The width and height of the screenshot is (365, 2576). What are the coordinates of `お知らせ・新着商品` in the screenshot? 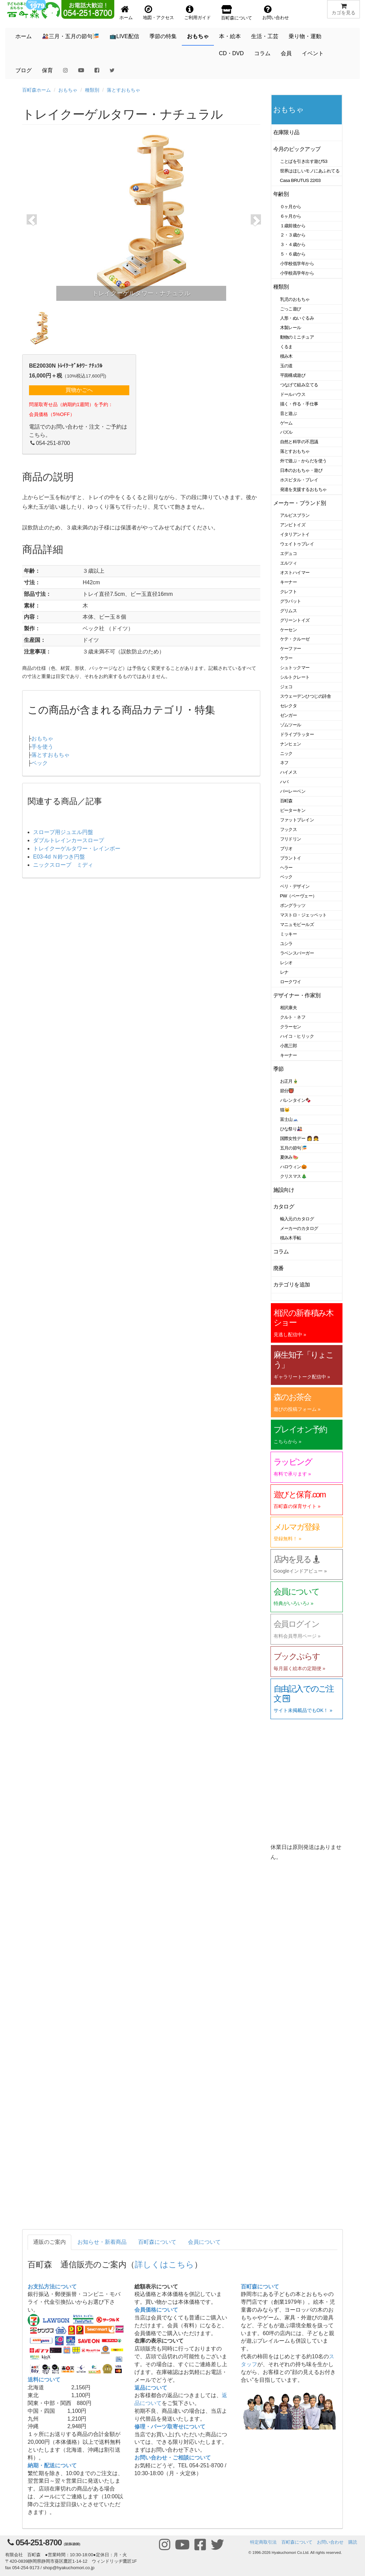 It's located at (102, 2242).